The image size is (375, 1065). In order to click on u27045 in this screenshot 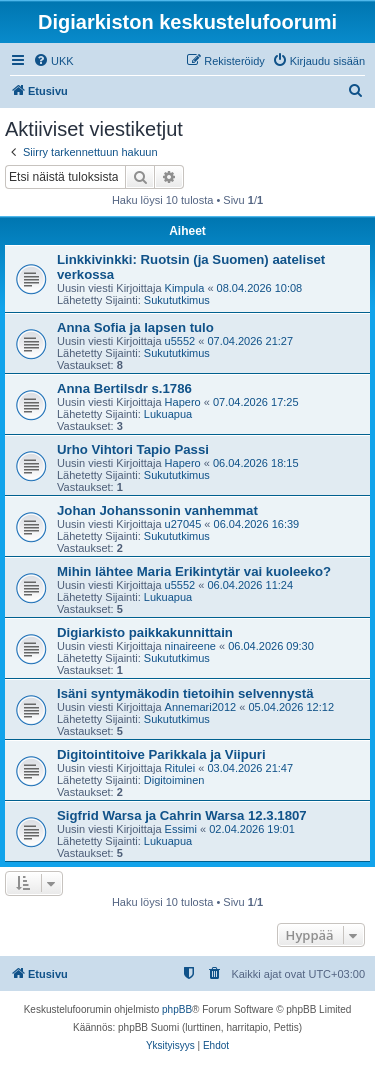, I will do `click(183, 524)`.